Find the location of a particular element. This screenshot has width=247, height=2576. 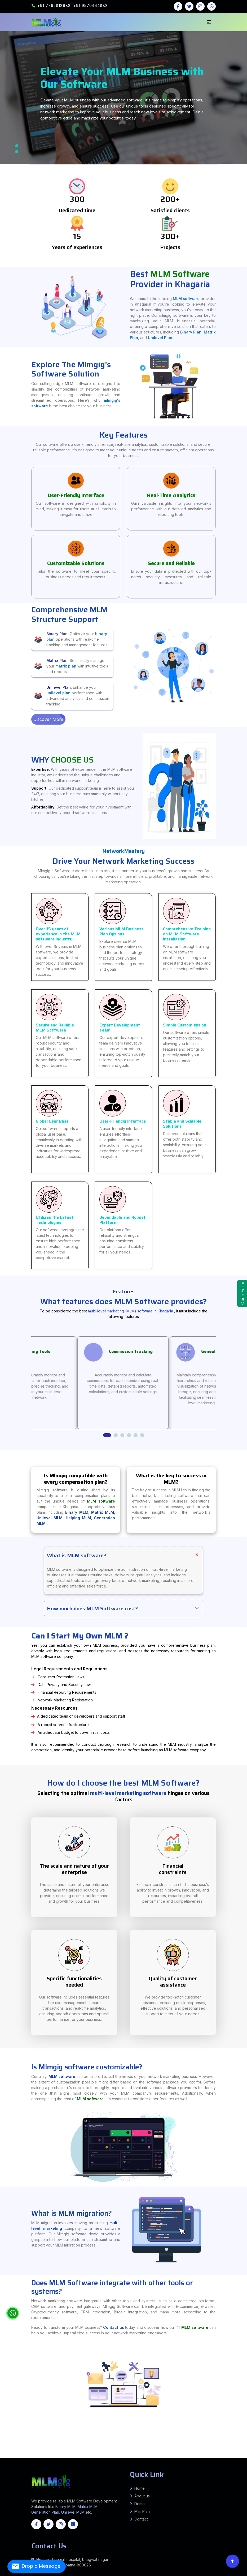

Una is located at coordinates (246, 2455).